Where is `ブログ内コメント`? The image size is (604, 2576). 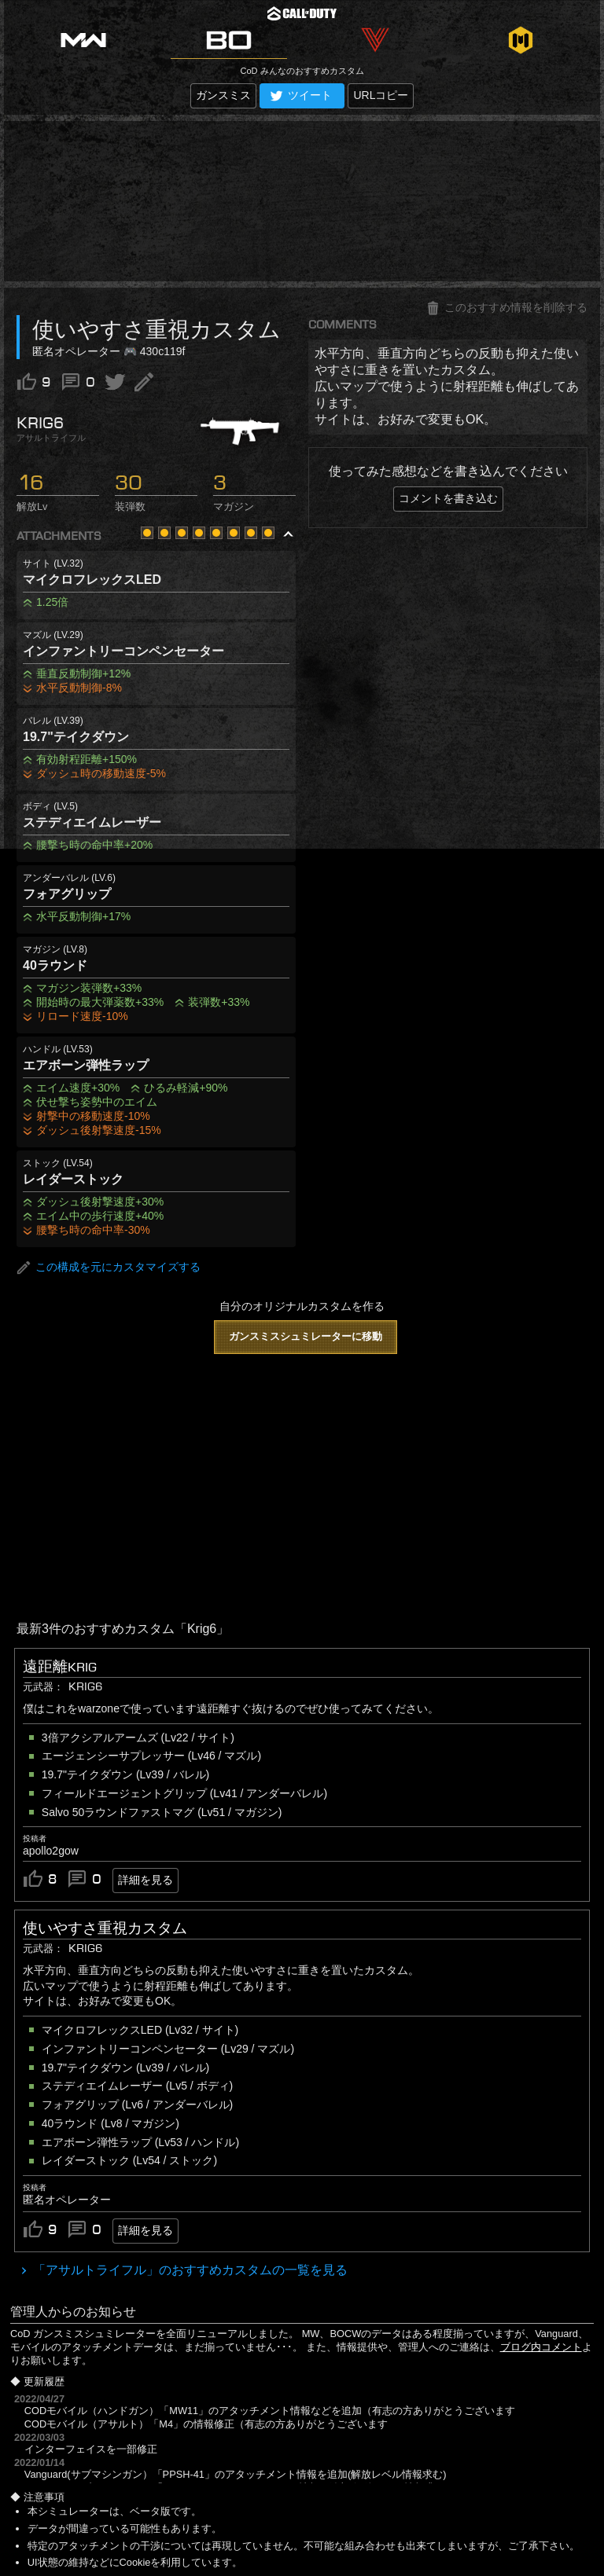
ブログ内コメント is located at coordinates (541, 2347).